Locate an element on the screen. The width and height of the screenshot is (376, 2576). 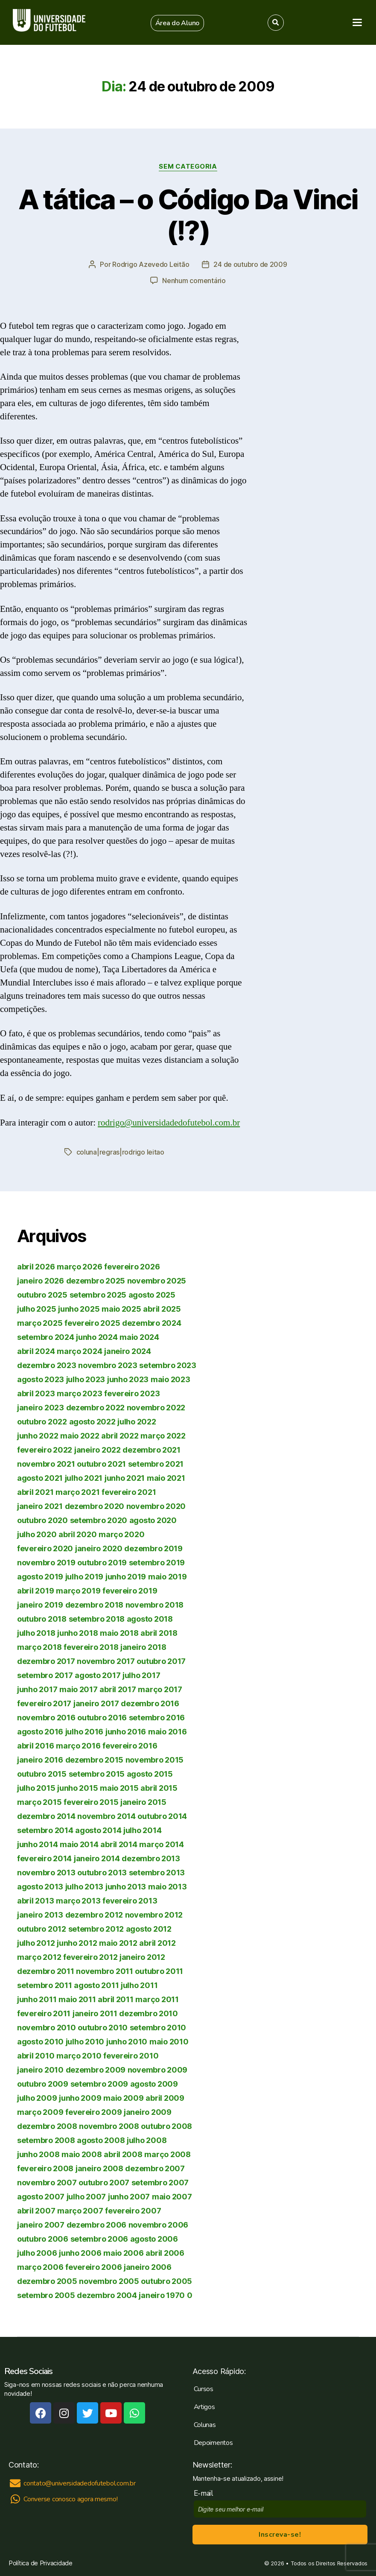
junho 2022 is located at coordinates (37, 1435).